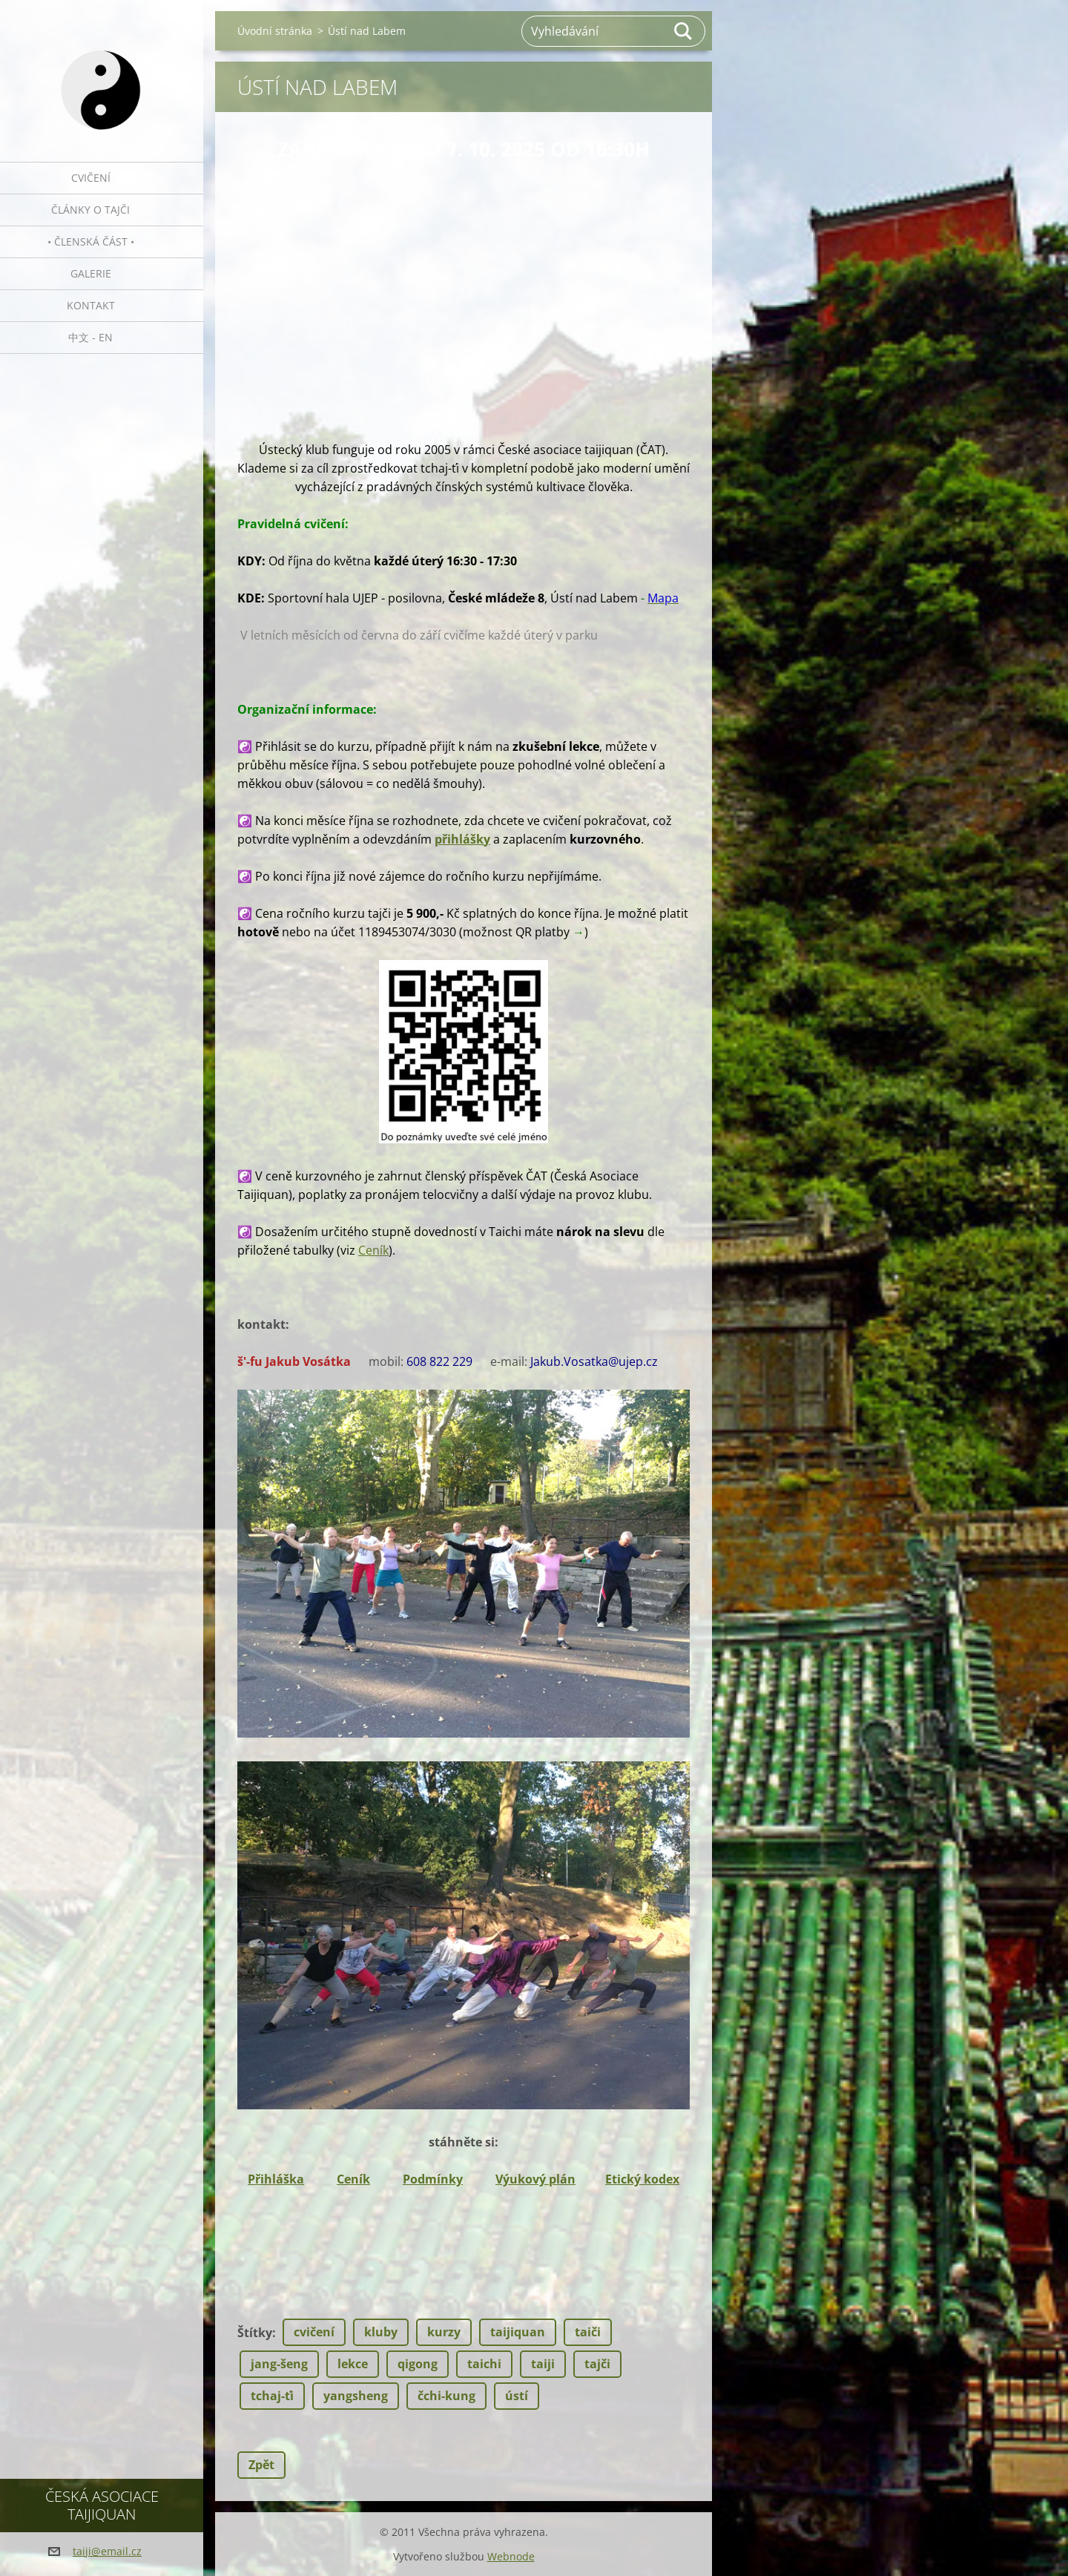 The height and width of the screenshot is (2576, 1068). What do you see at coordinates (446, 2396) in the screenshot?
I see `čchi-kung` at bounding box center [446, 2396].